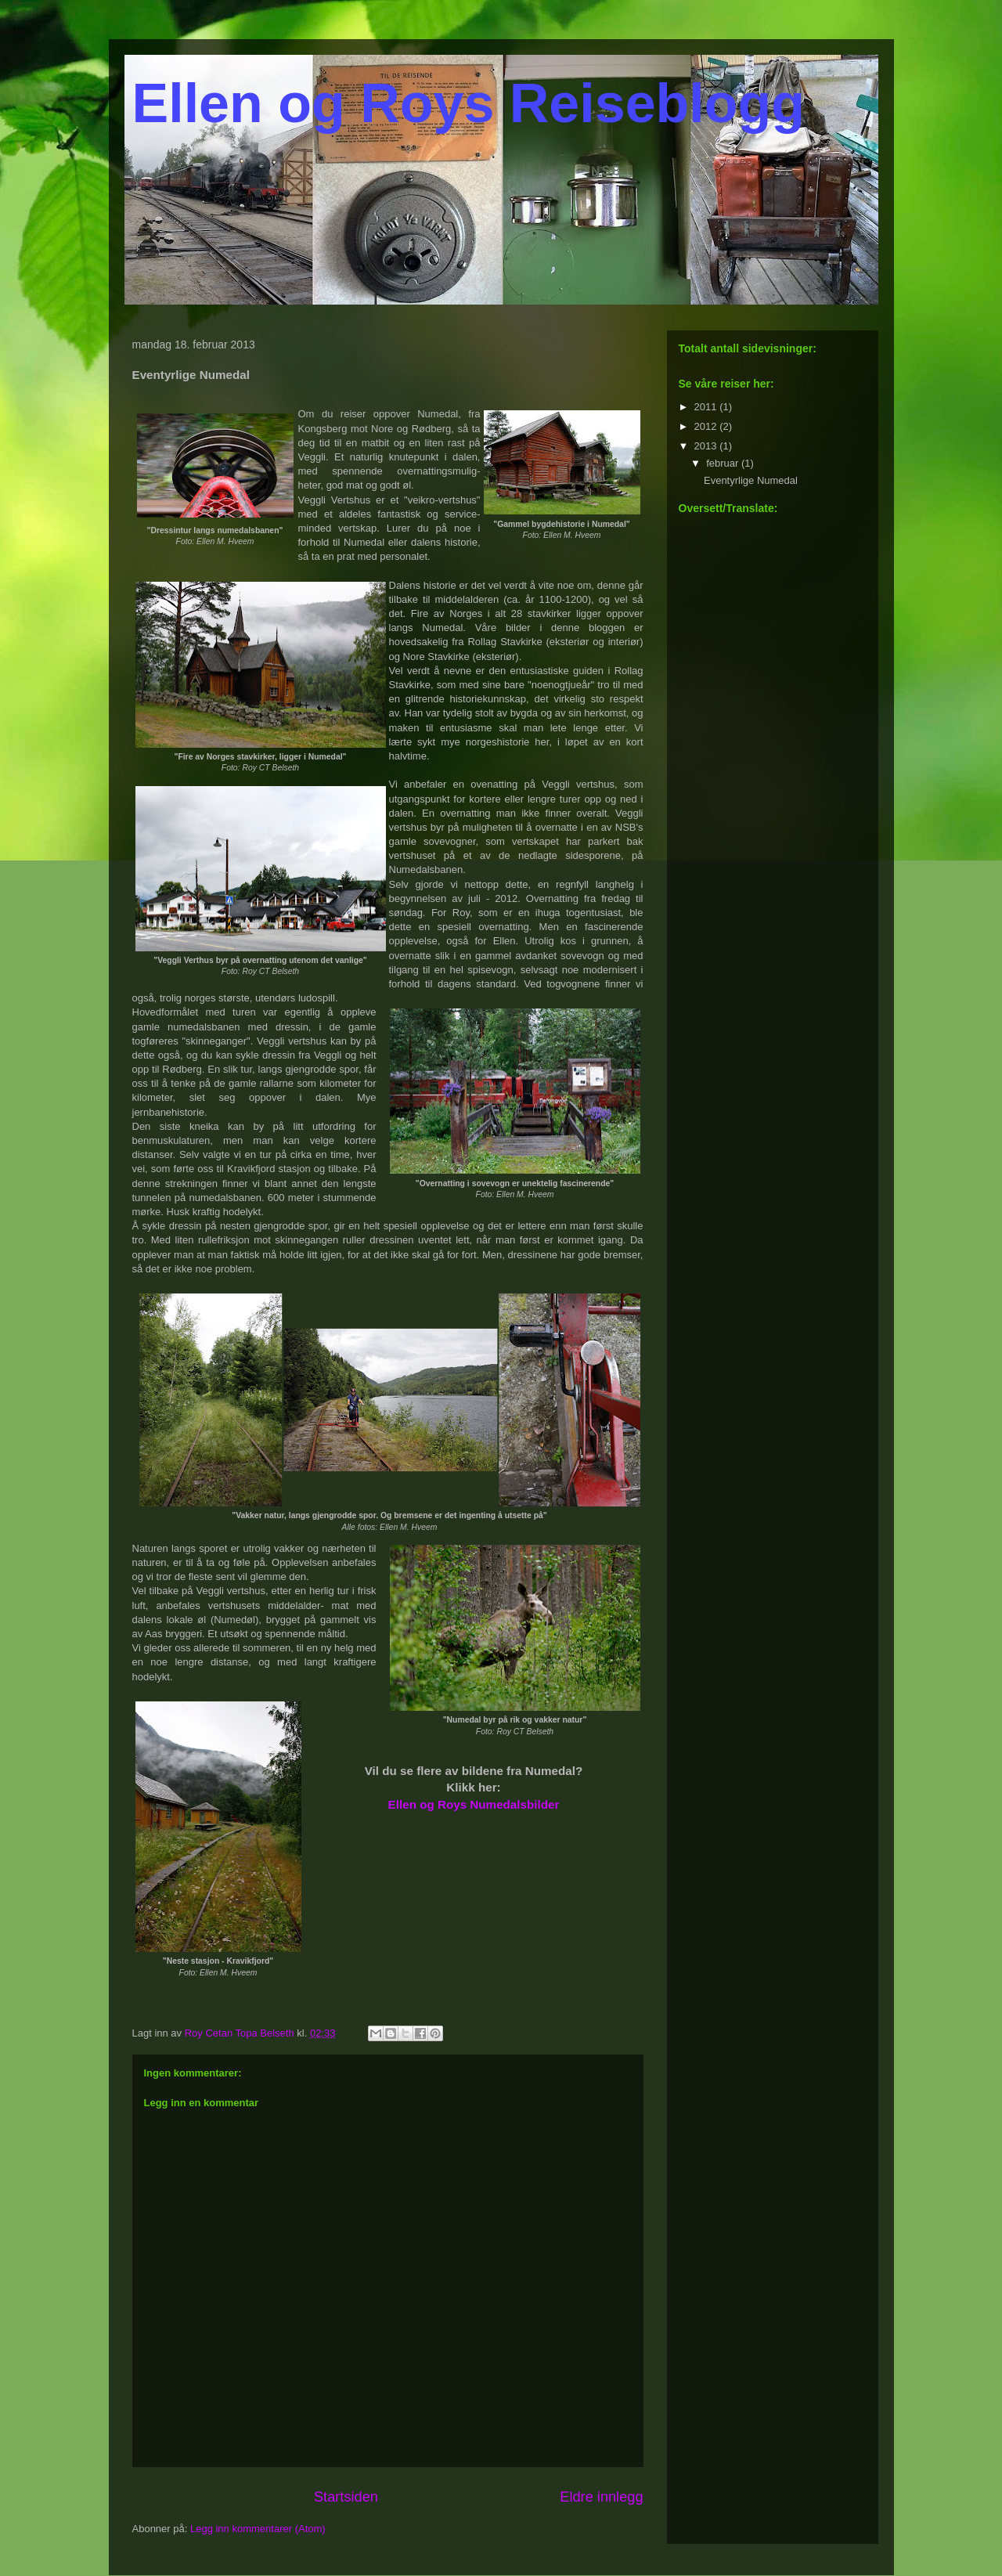 This screenshot has height=2576, width=1002. I want to click on Ellen og Roys Reiseblogg, so click(469, 103).